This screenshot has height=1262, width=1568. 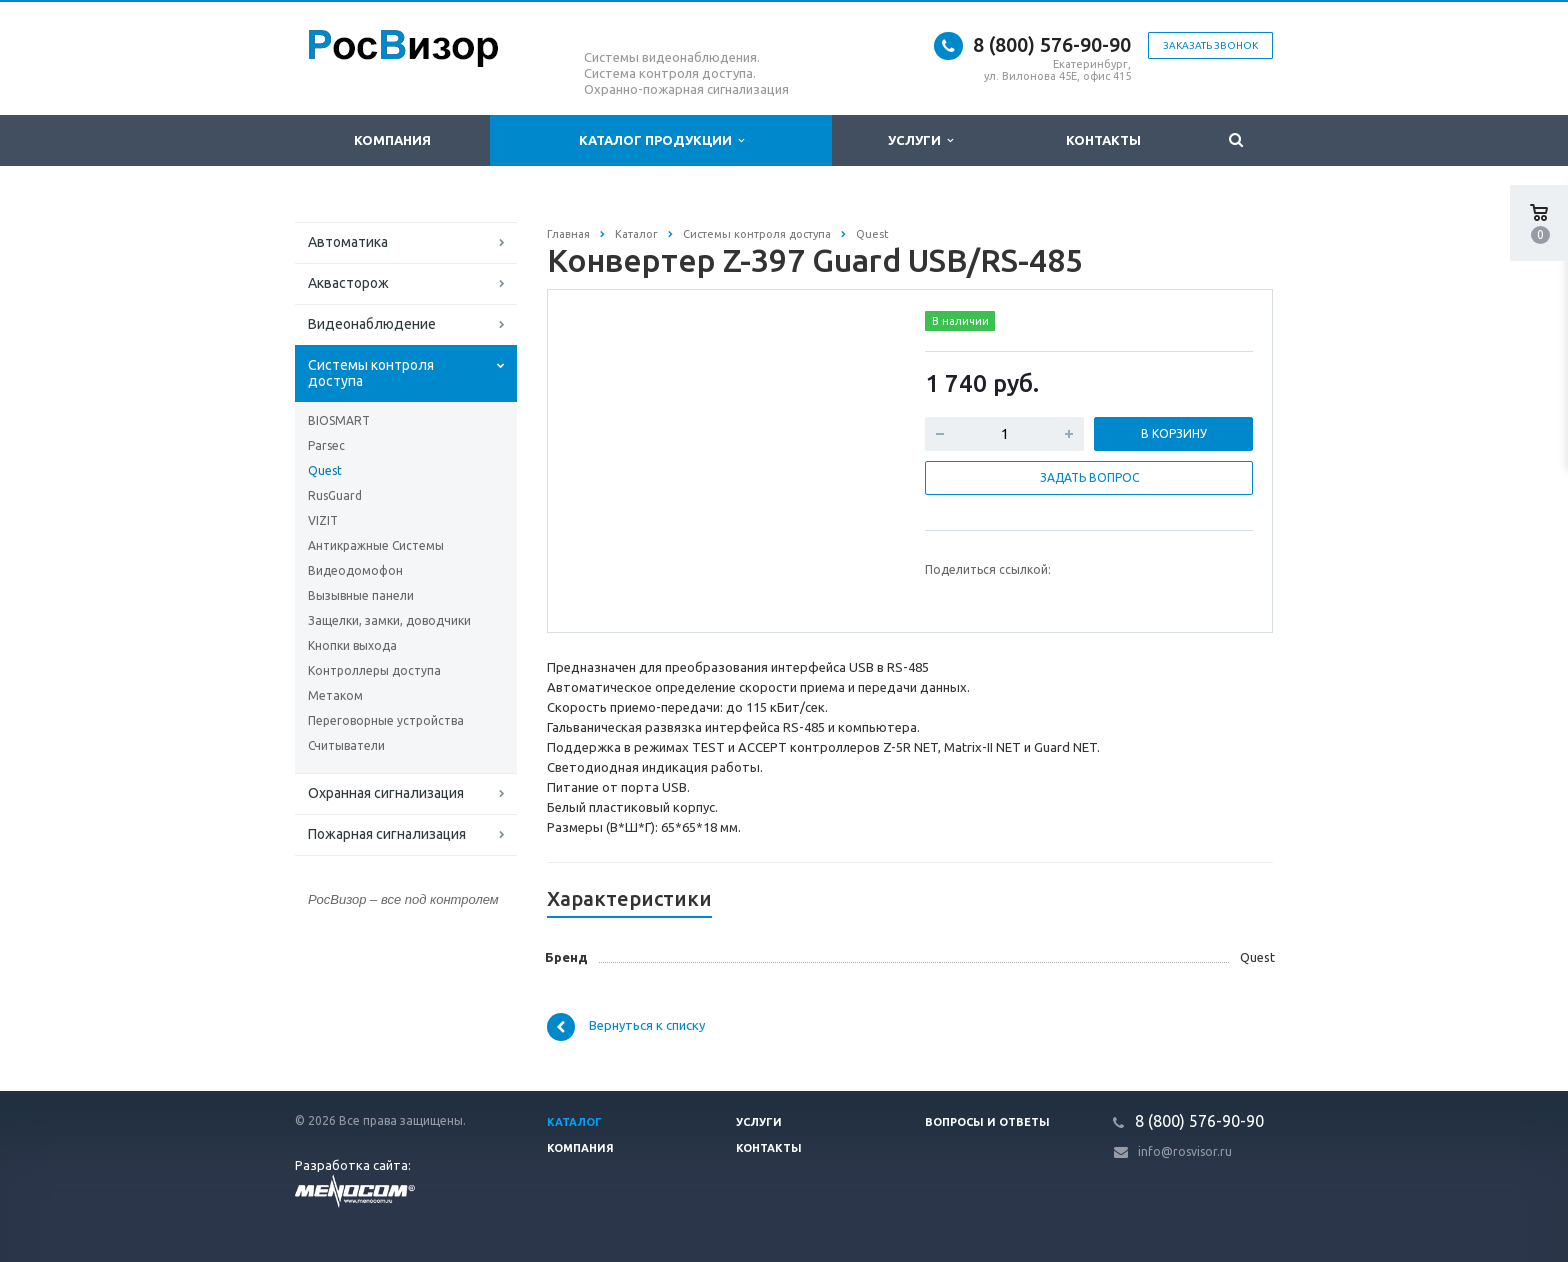 I want to click on Автоматика, so click(x=348, y=242).